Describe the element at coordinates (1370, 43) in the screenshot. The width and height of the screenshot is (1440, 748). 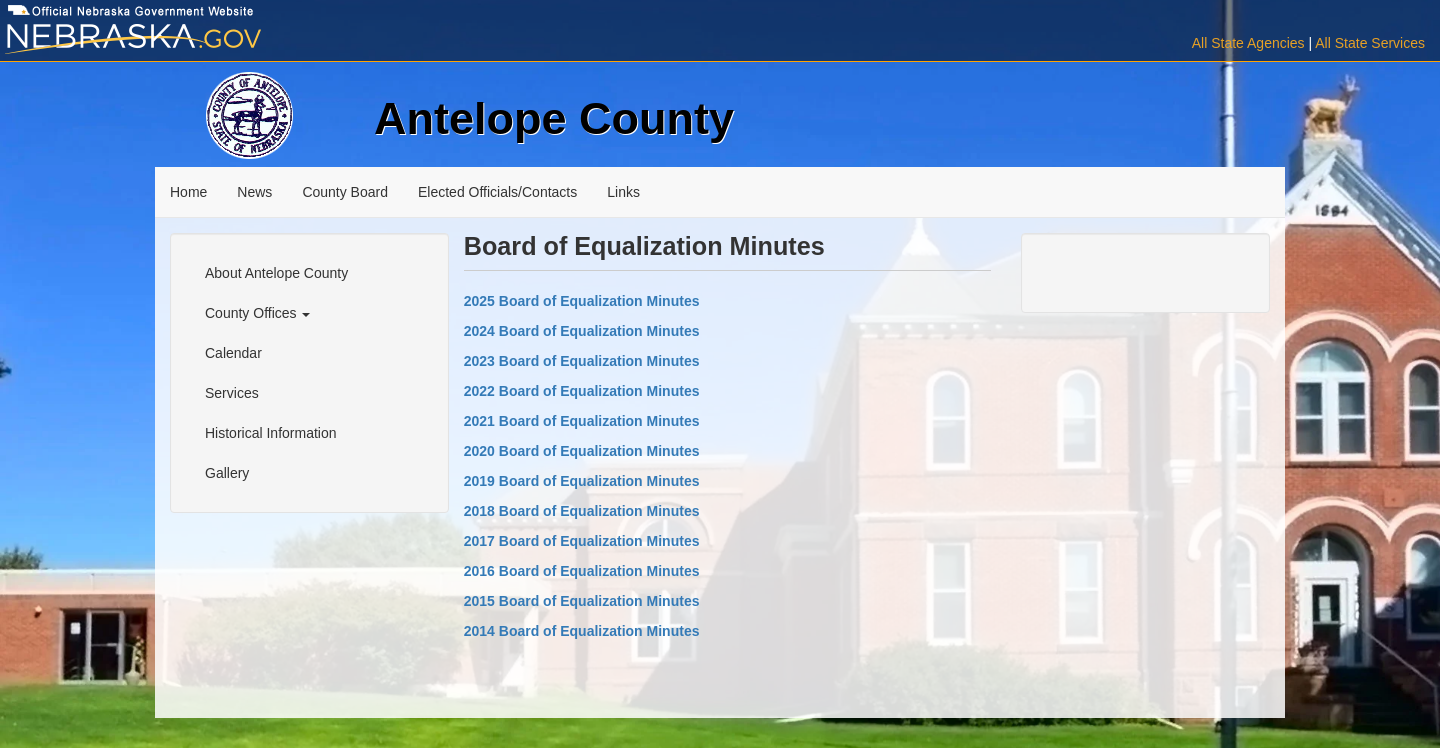
I see `All State Services` at that location.